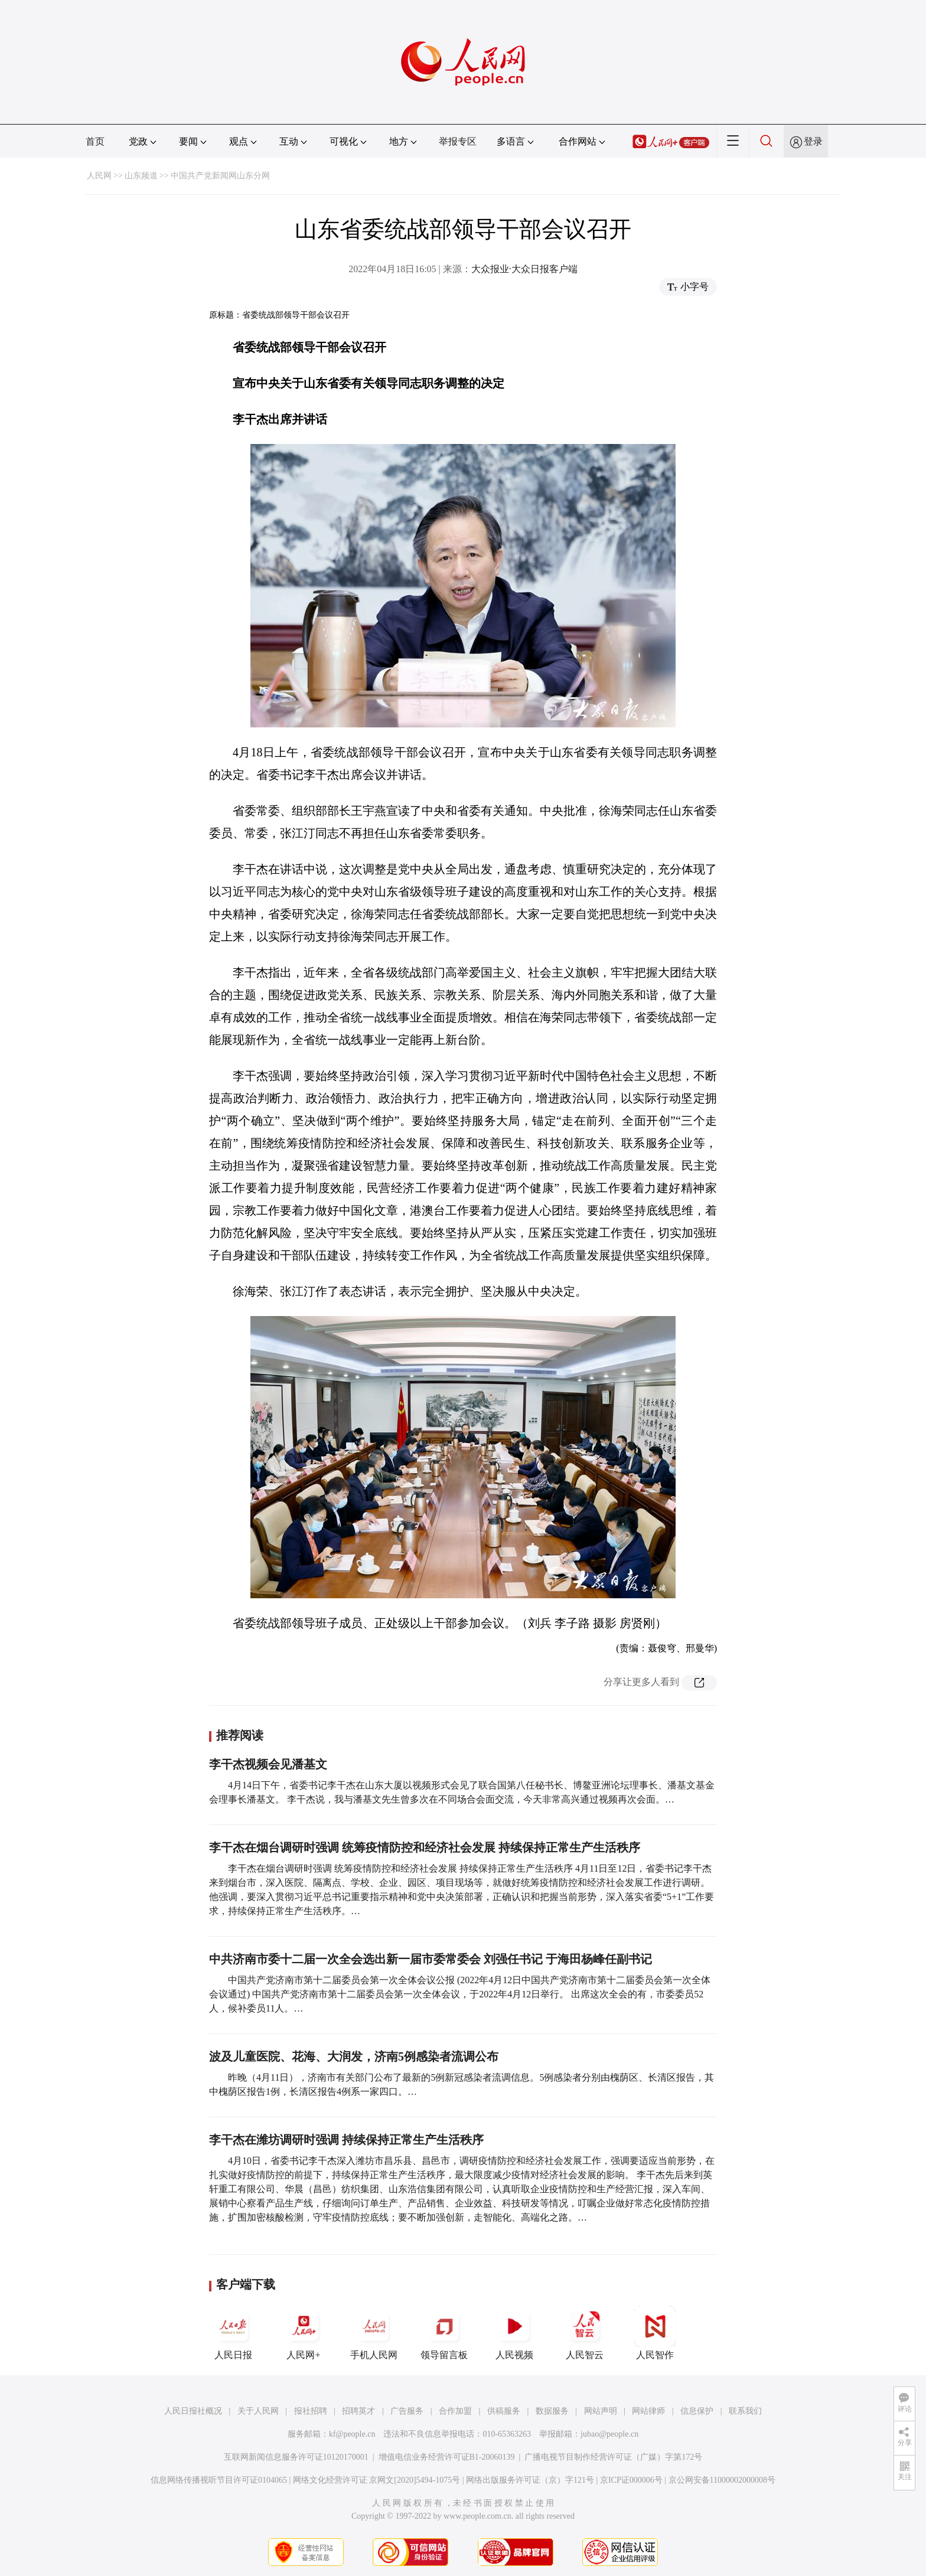  Describe the element at coordinates (430, 1959) in the screenshot. I see `中共济南市委十二届一次全会选出新一届市委常委会 刘强任书记 于海田杨峰任副书记` at that location.